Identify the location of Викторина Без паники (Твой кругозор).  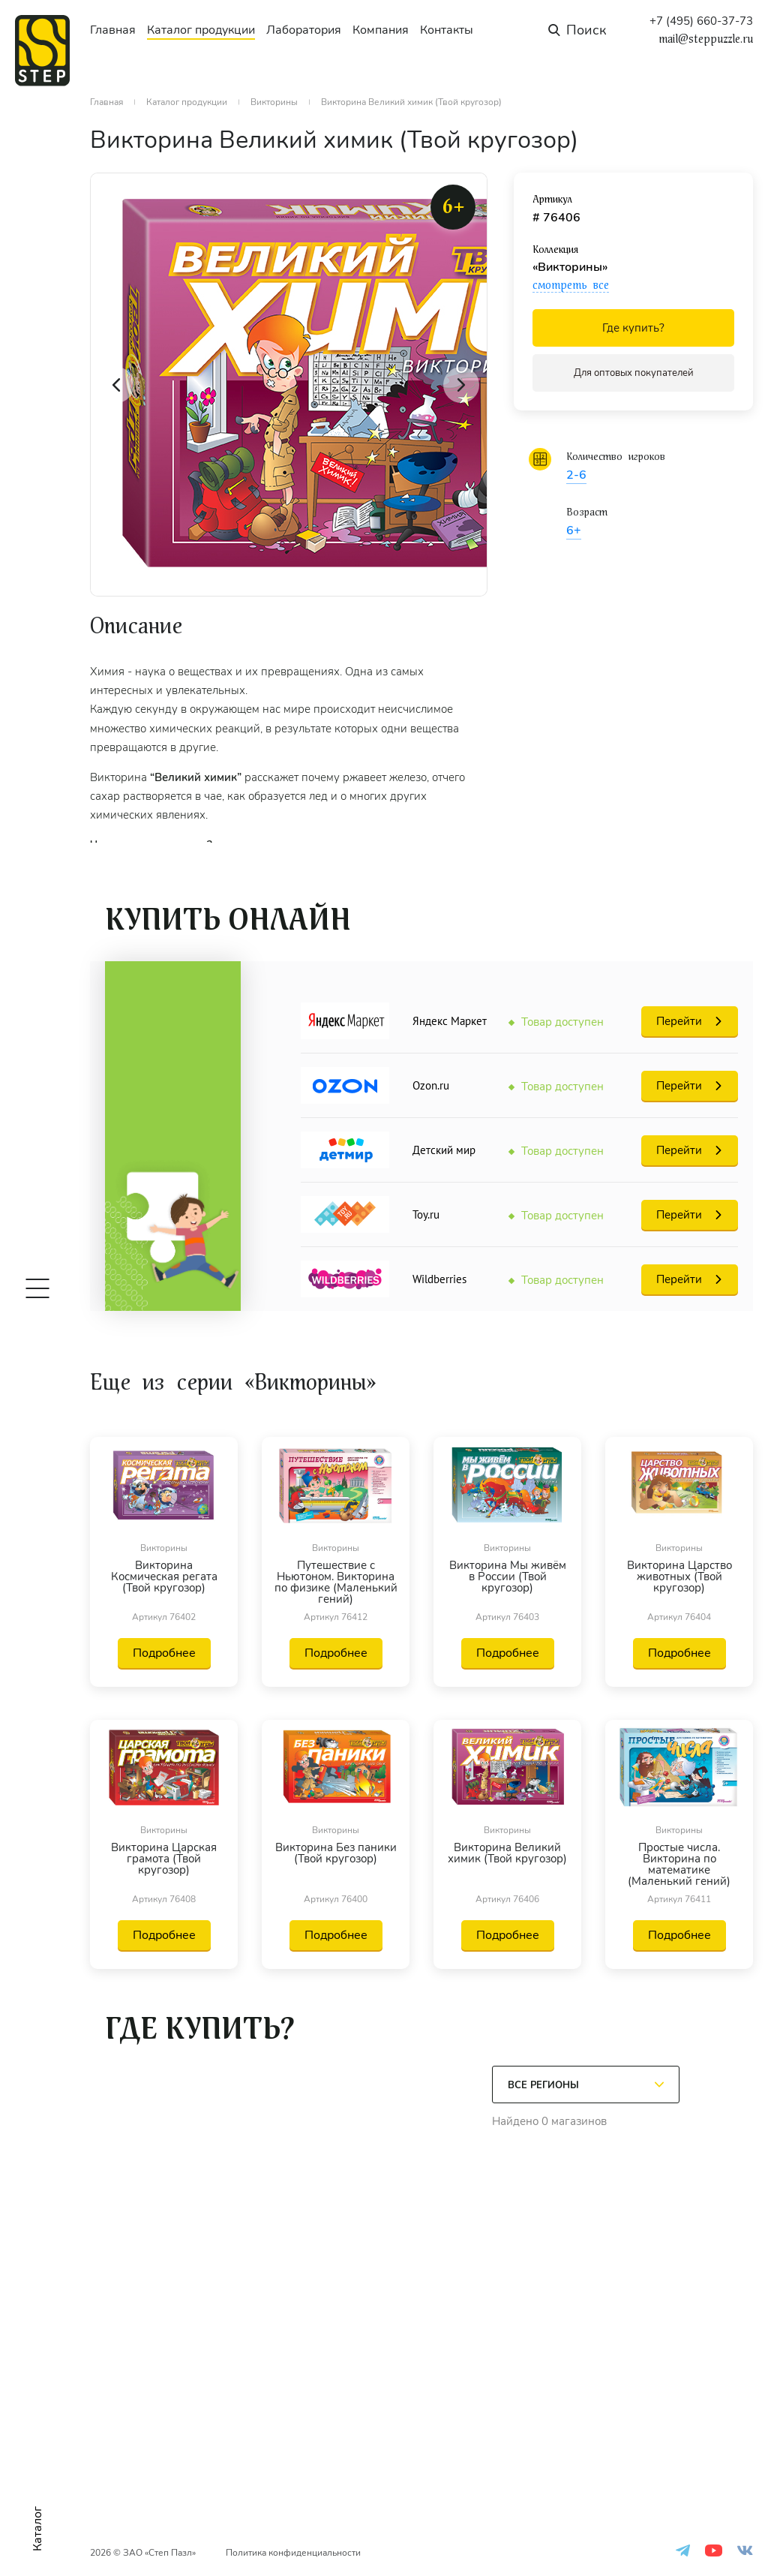
(336, 1854).